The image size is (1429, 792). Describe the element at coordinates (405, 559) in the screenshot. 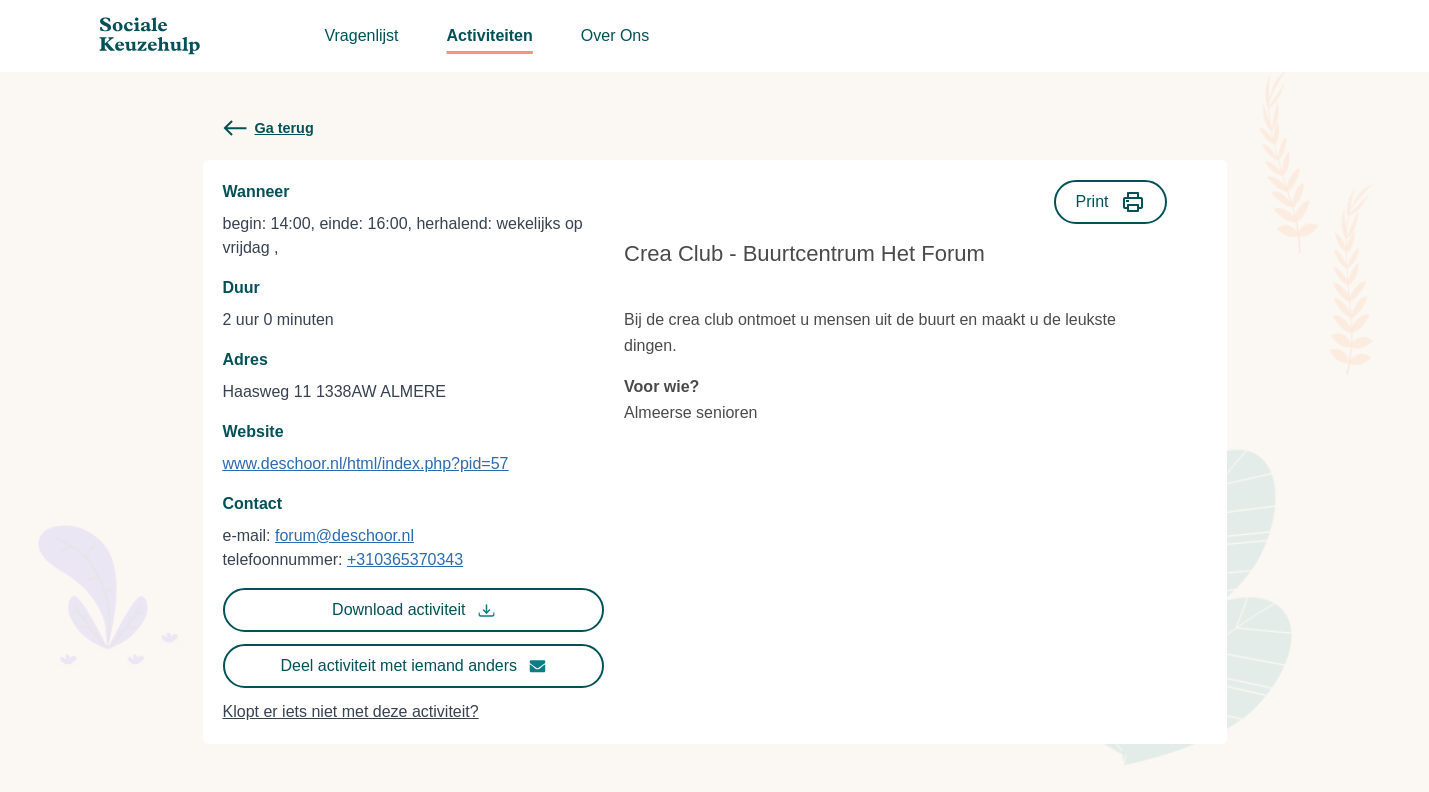

I see `+310365370343` at that location.